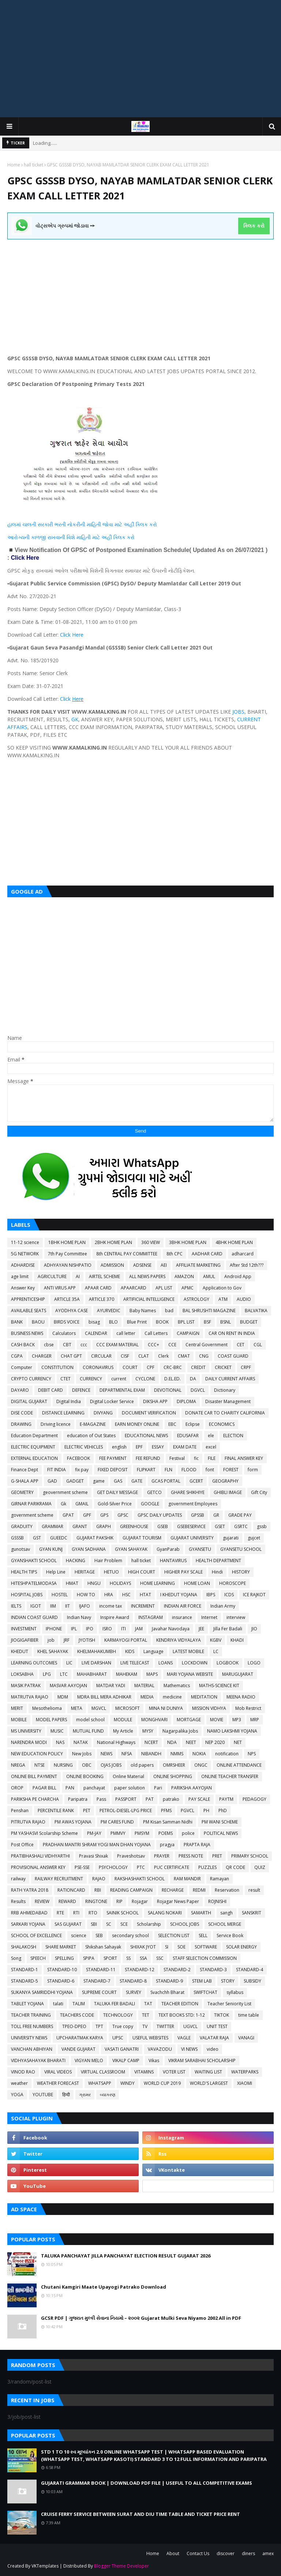 Image resolution: width=281 pixels, height=2576 pixels. What do you see at coordinates (254, 1629) in the screenshot?
I see `JIO` at bounding box center [254, 1629].